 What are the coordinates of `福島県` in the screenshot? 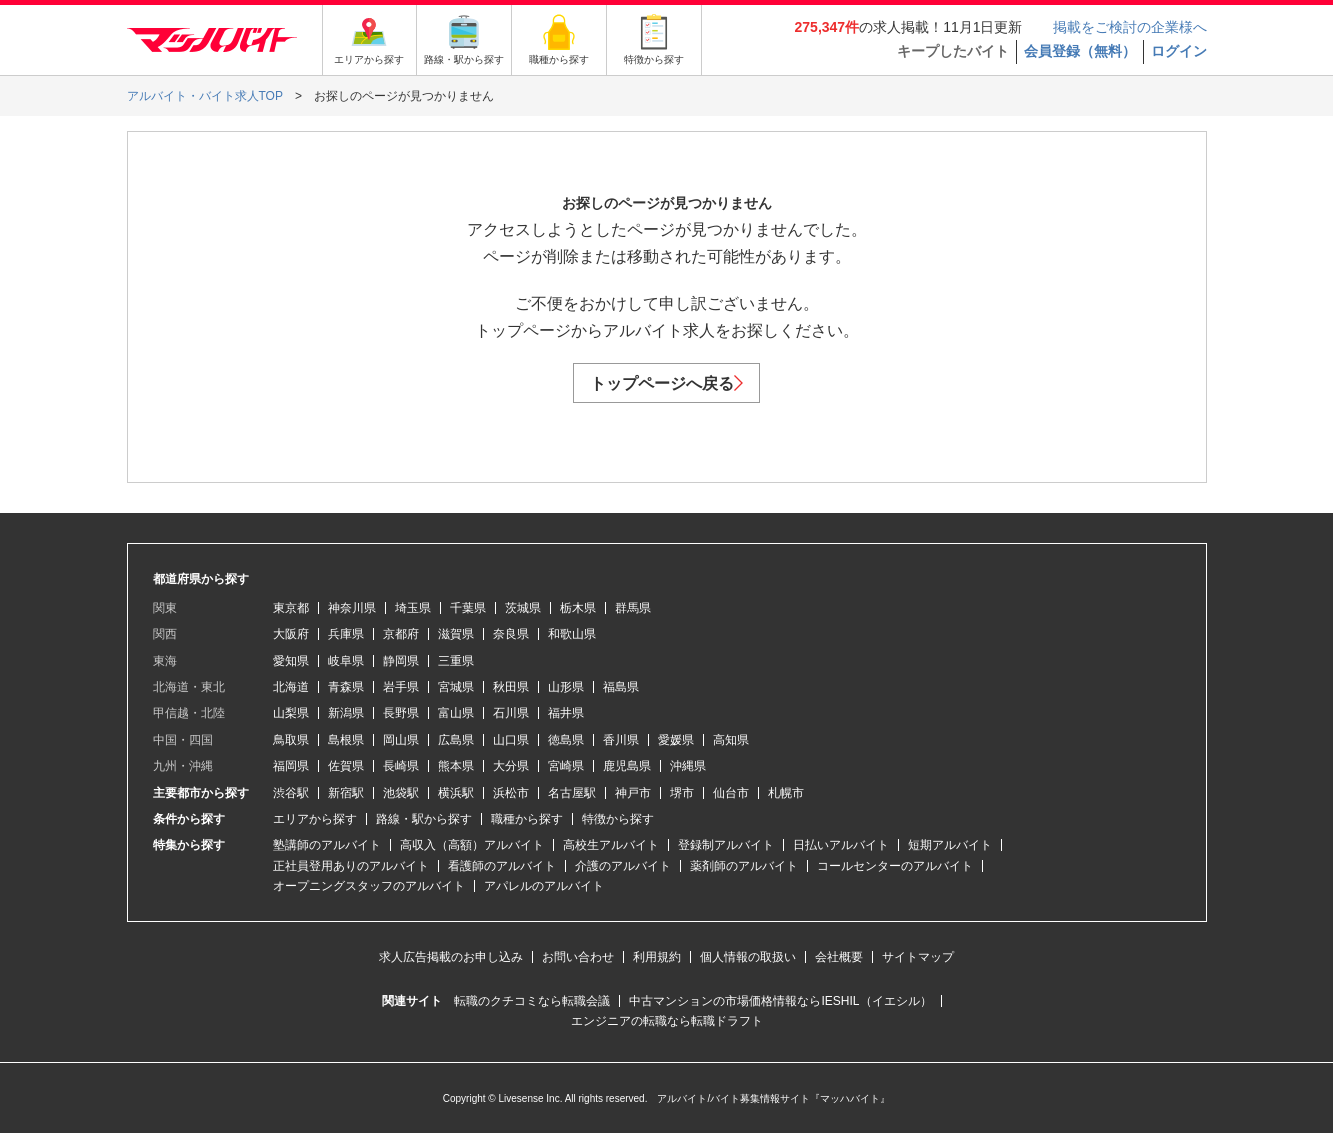 It's located at (621, 687).